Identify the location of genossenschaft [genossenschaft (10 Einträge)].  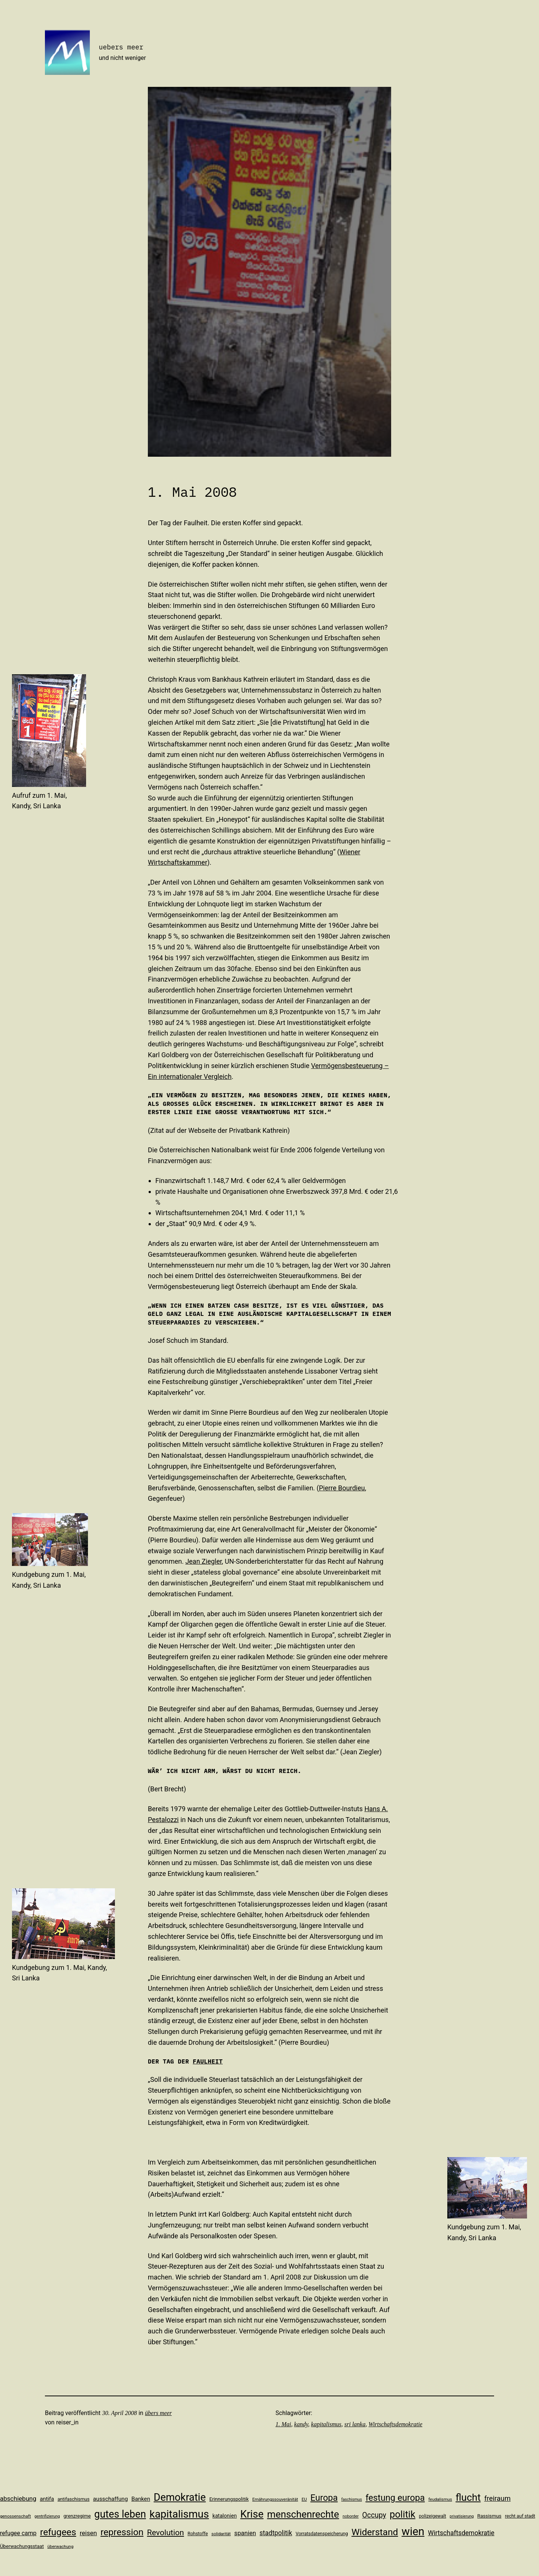
(15, 2516).